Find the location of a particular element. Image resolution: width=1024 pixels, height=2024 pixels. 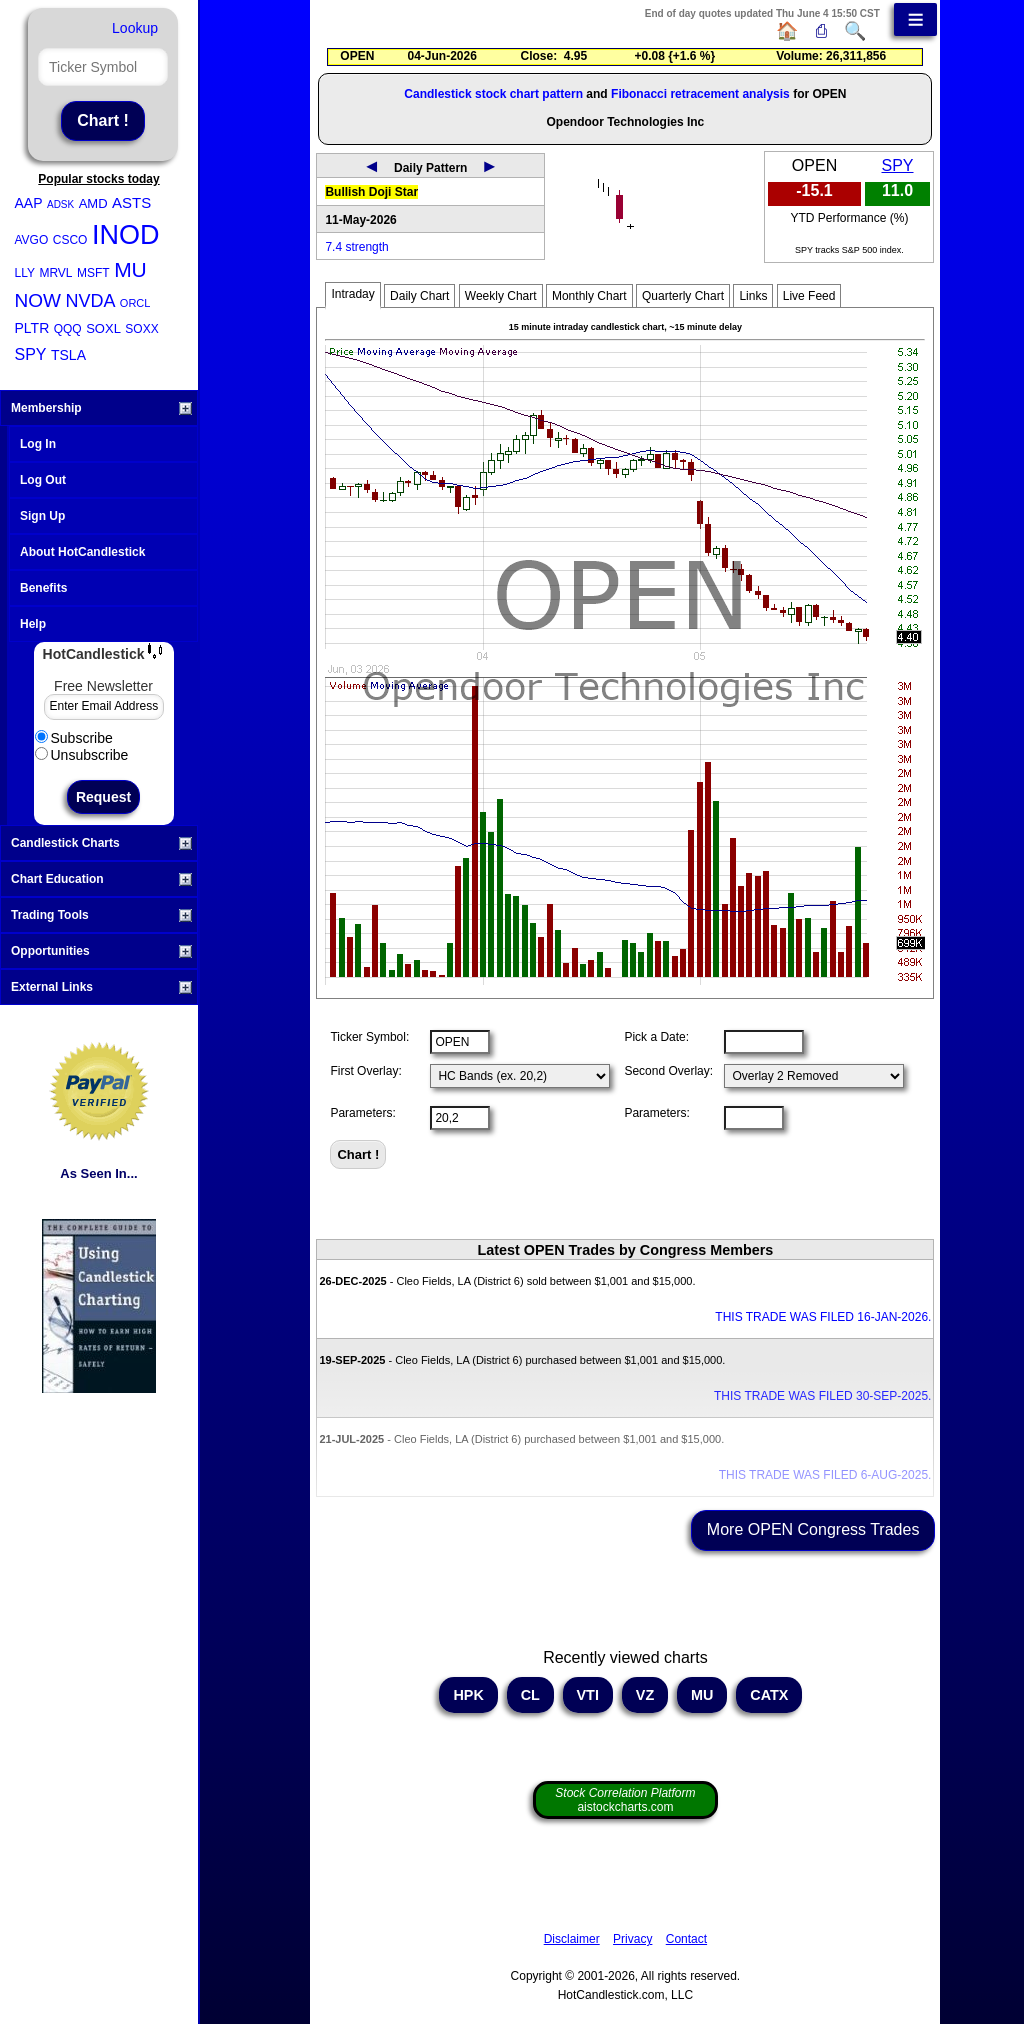

Lookup is located at coordinates (135, 28).